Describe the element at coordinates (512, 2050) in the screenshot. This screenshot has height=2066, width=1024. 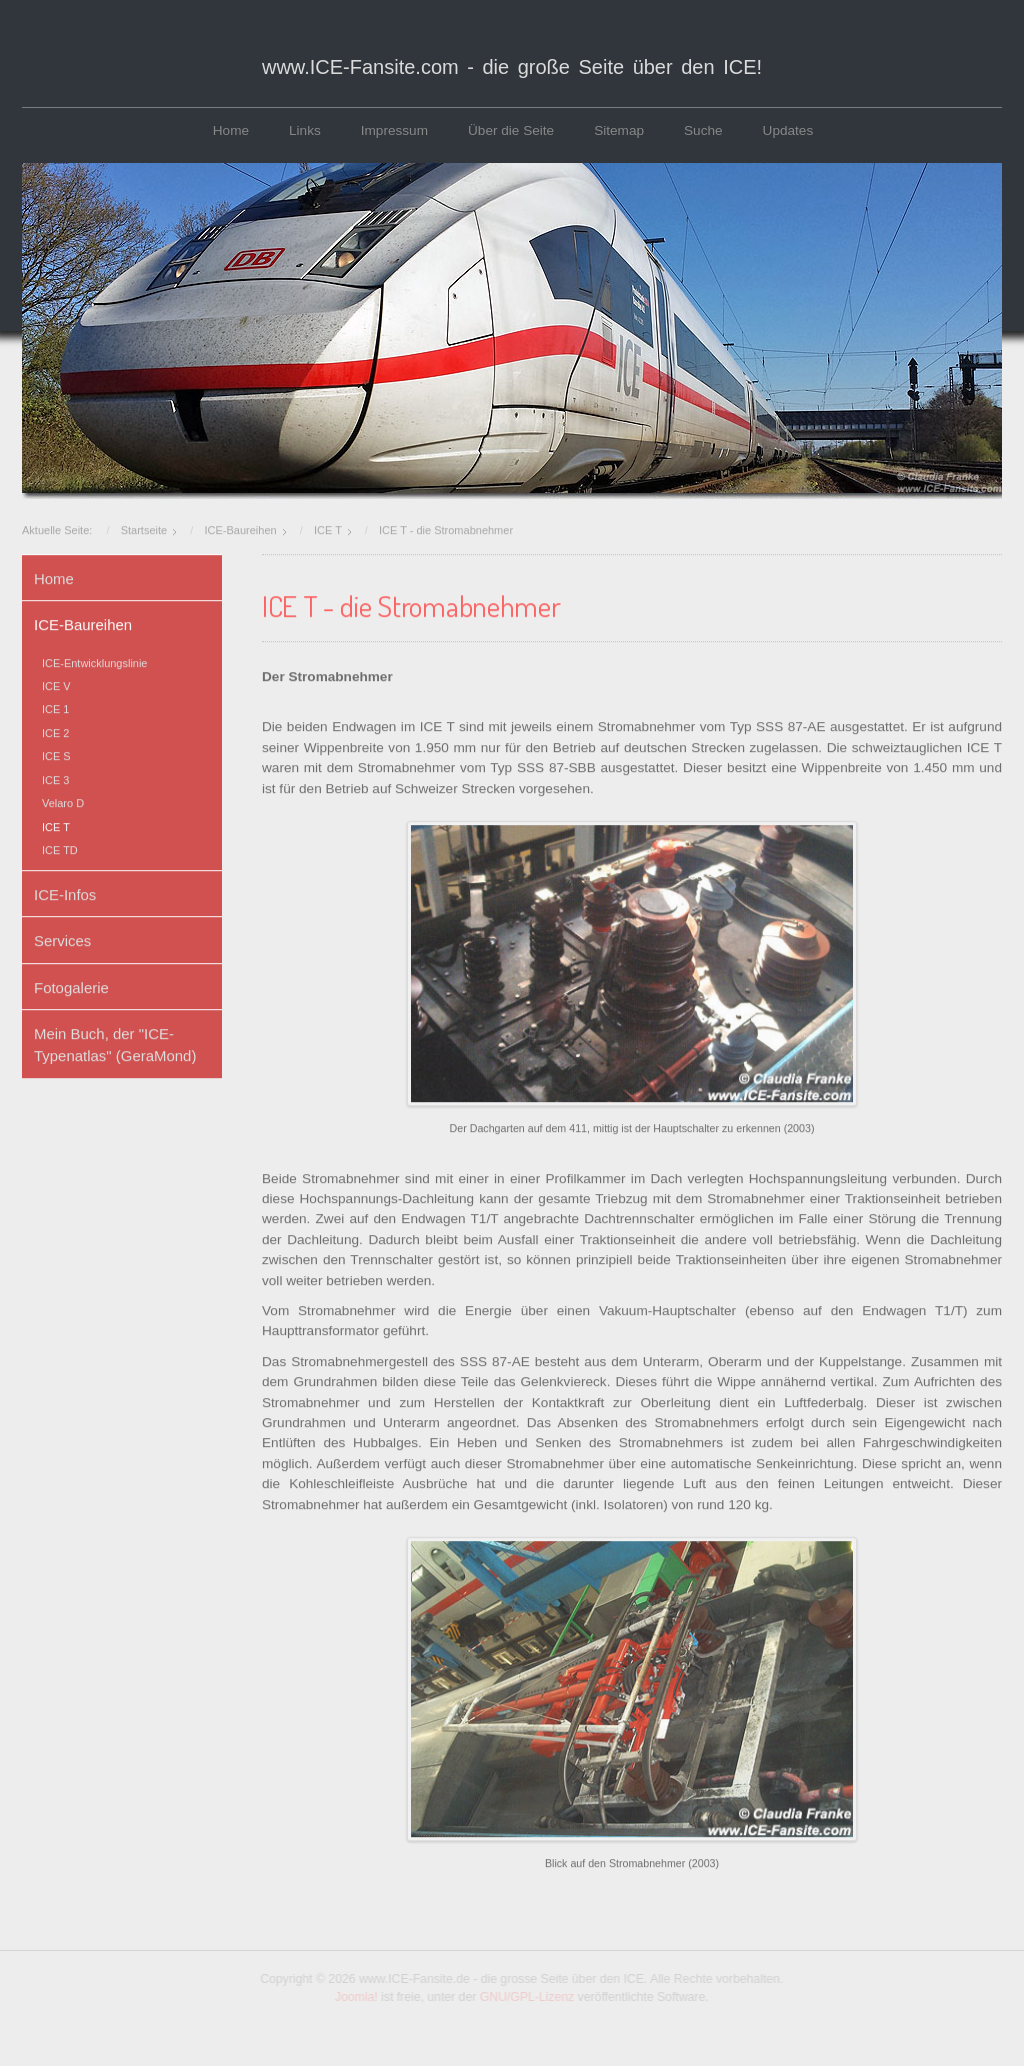
I see `www.template-joomspirit.com` at that location.